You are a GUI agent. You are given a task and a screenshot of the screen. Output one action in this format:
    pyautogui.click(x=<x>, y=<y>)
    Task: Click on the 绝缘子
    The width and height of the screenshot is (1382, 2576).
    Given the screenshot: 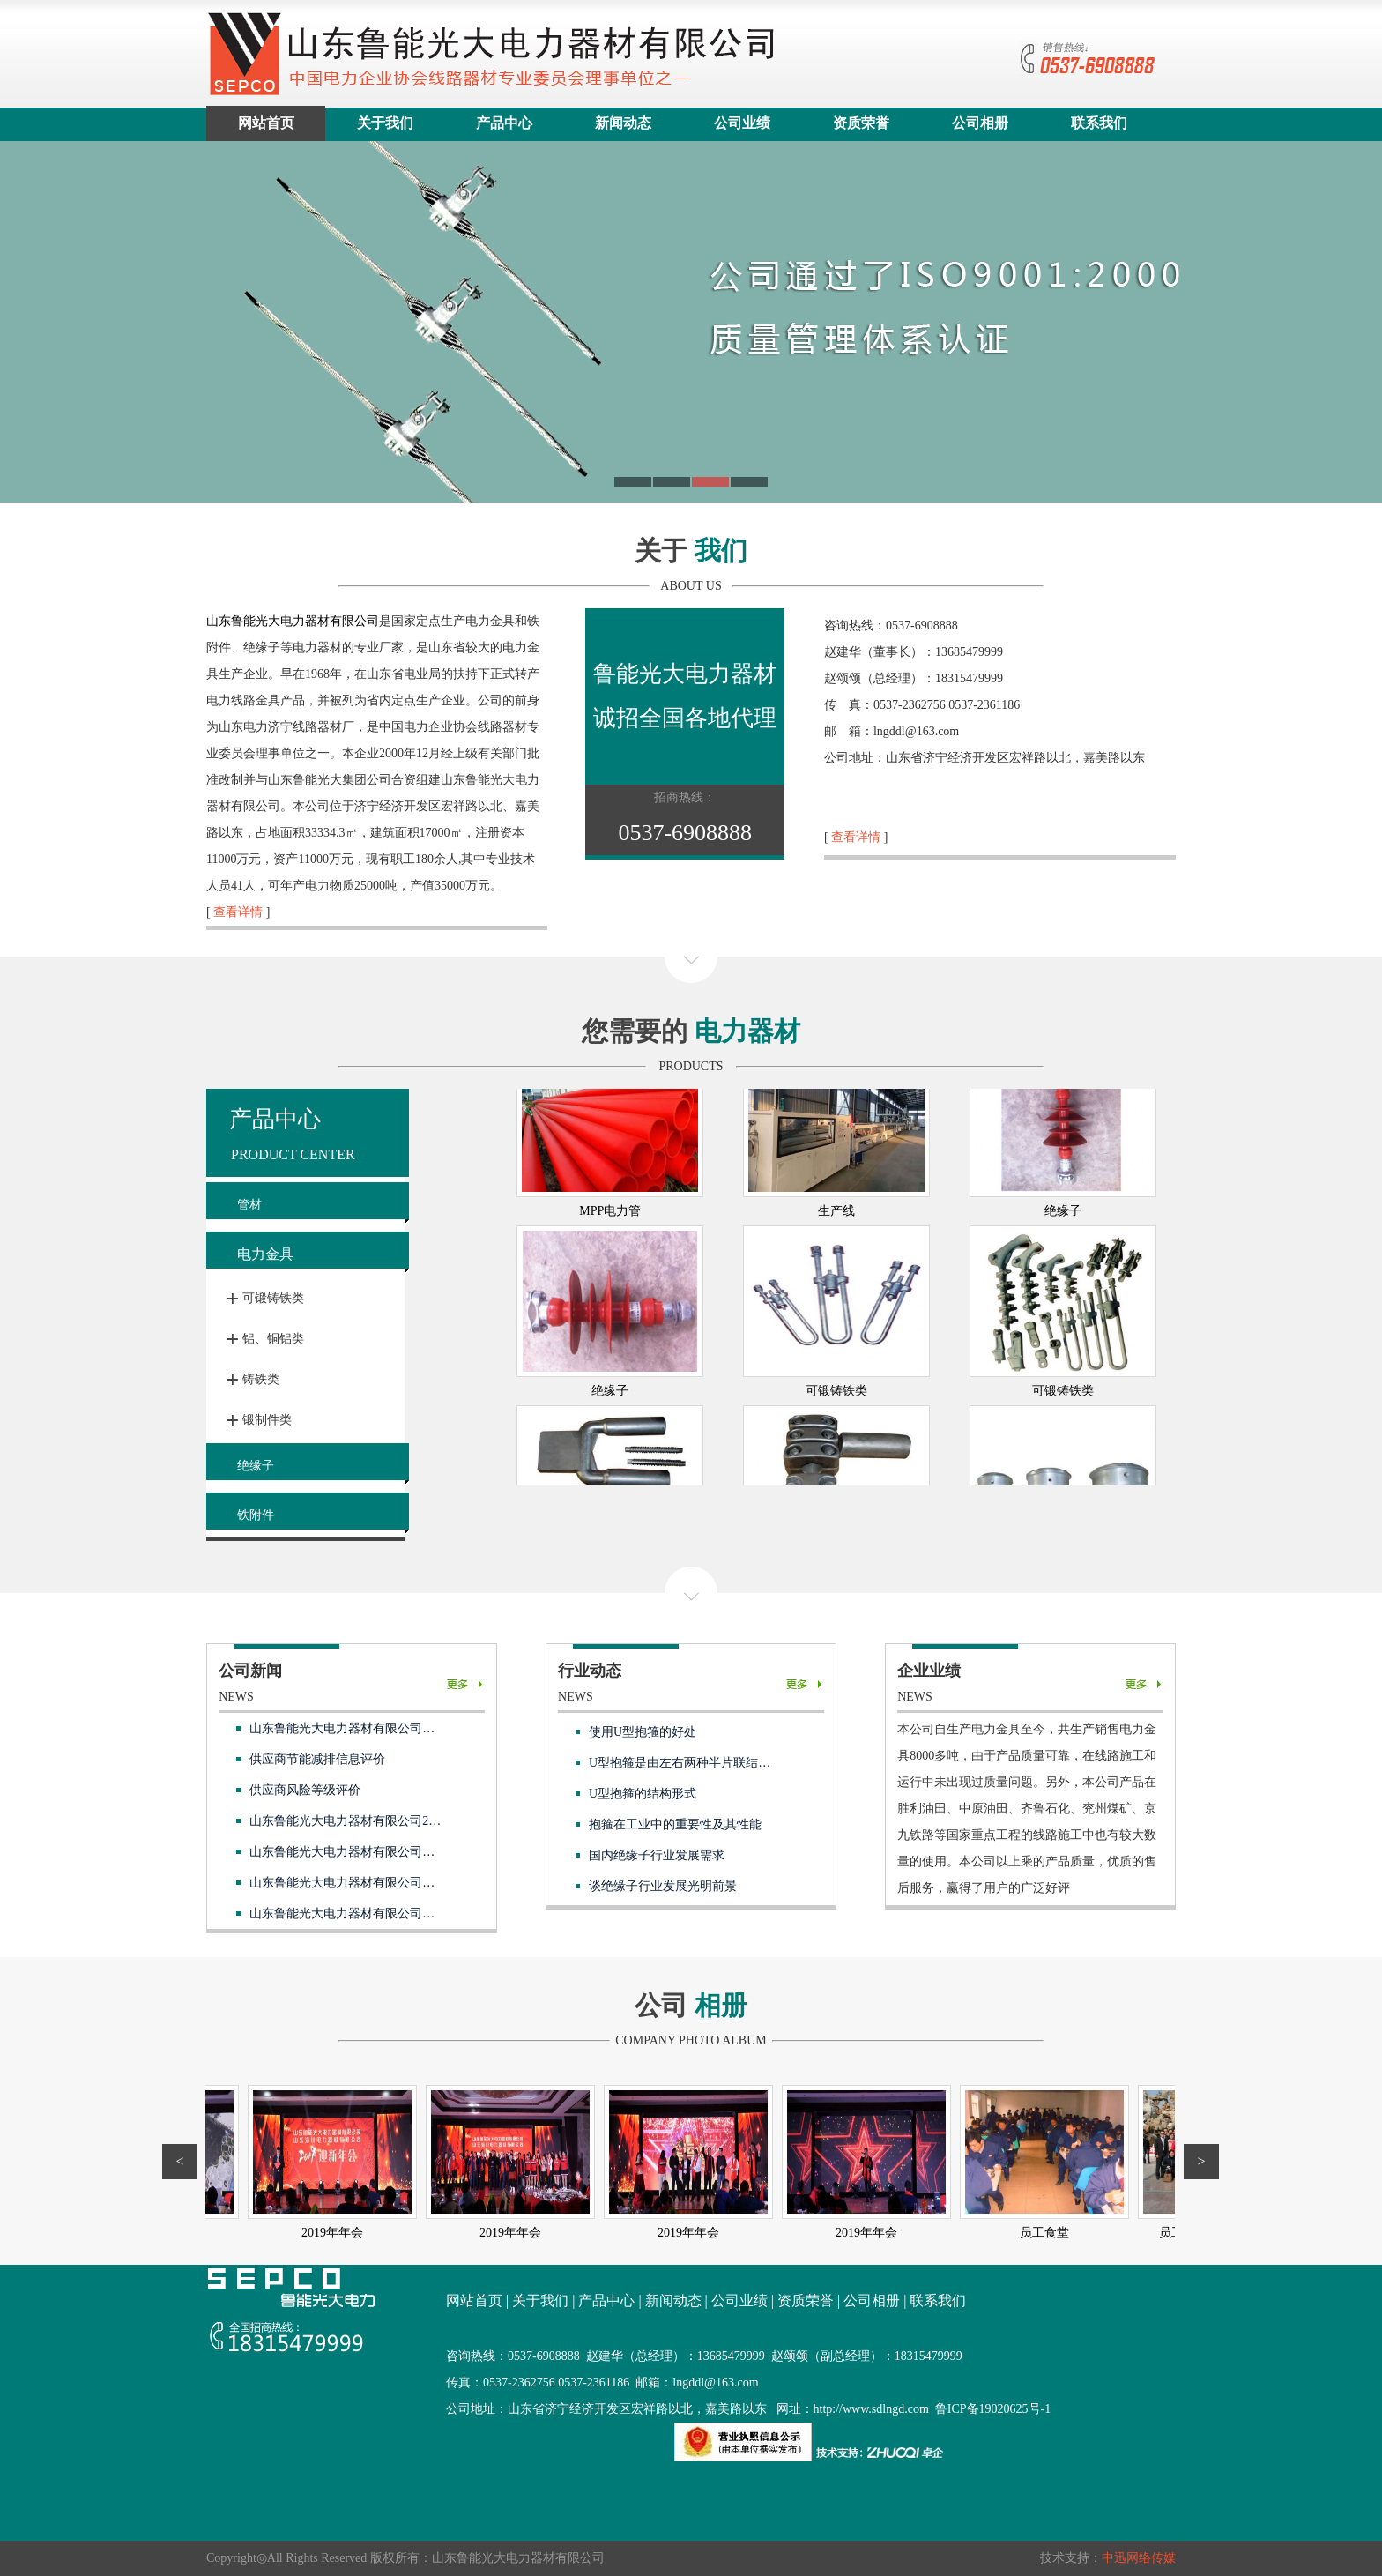 What is the action you would take?
    pyautogui.click(x=255, y=1465)
    